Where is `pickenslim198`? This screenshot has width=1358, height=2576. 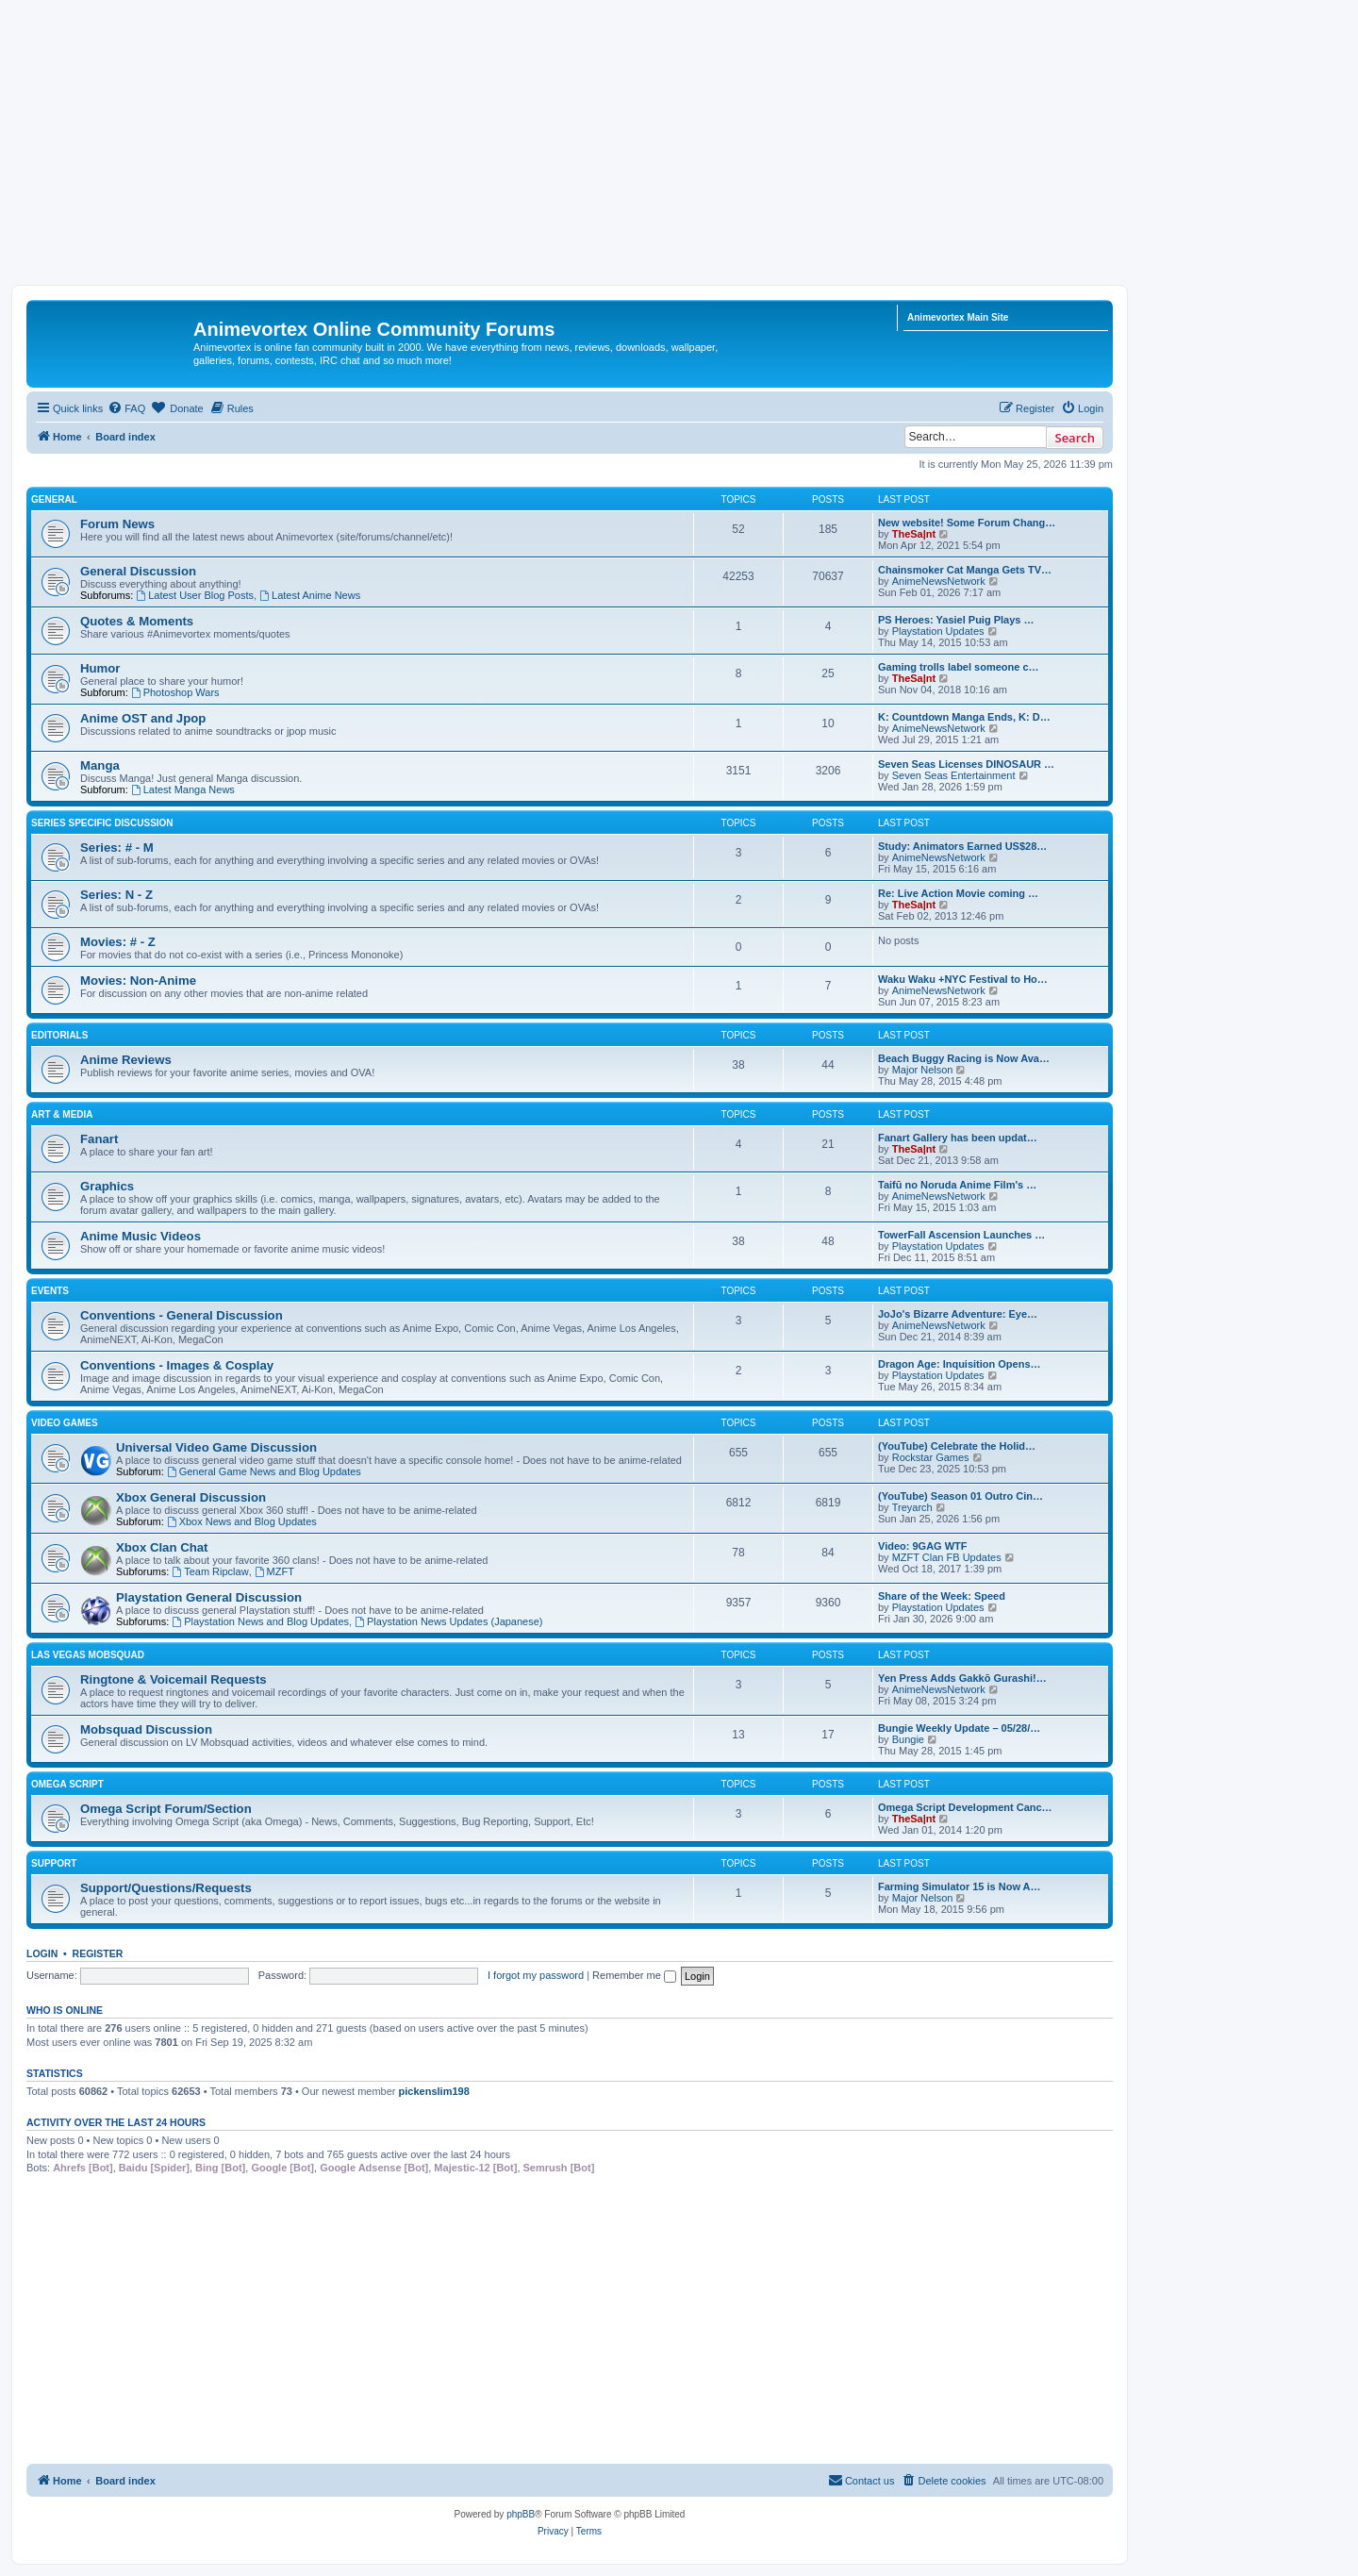
pickenslim198 is located at coordinates (434, 2091).